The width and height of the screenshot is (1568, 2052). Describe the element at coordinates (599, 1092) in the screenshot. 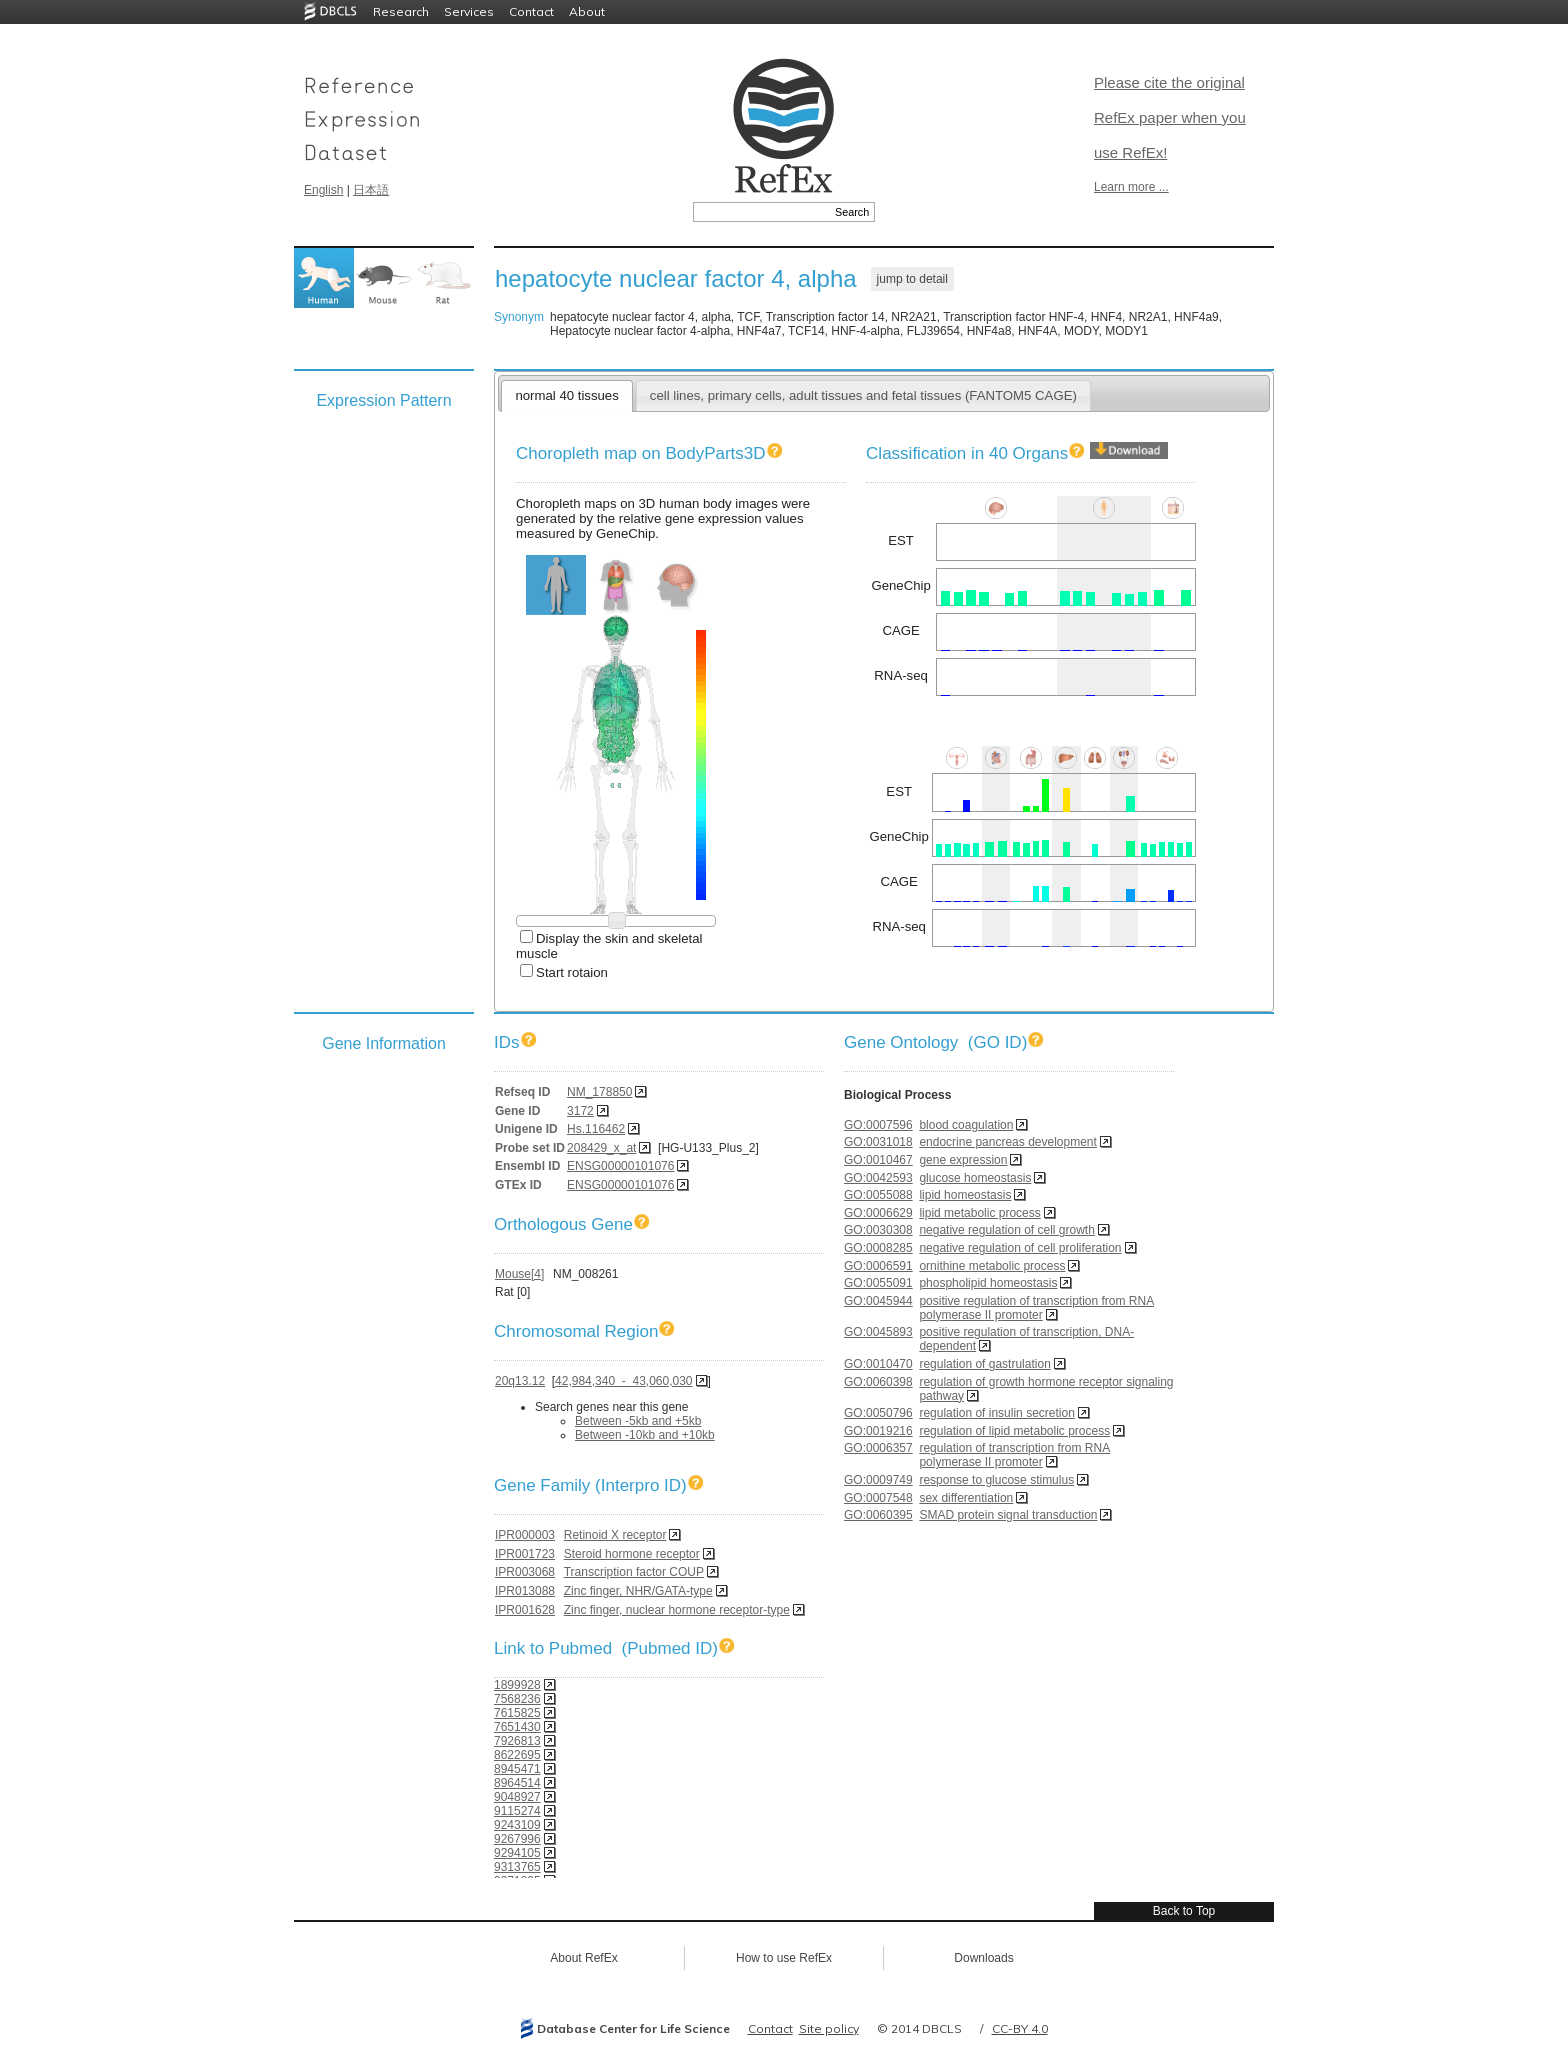

I see `NM_178850` at that location.